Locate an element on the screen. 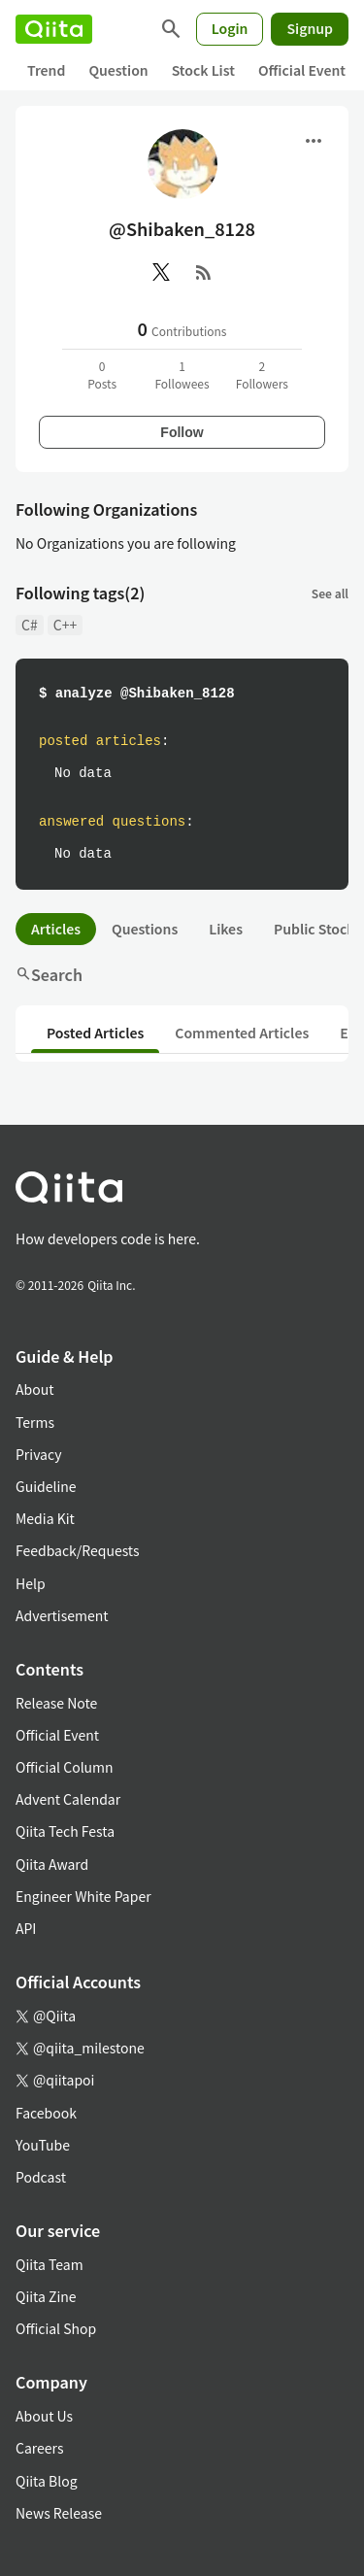 The height and width of the screenshot is (2576, 364). 0Posts is located at coordinates (101, 374).